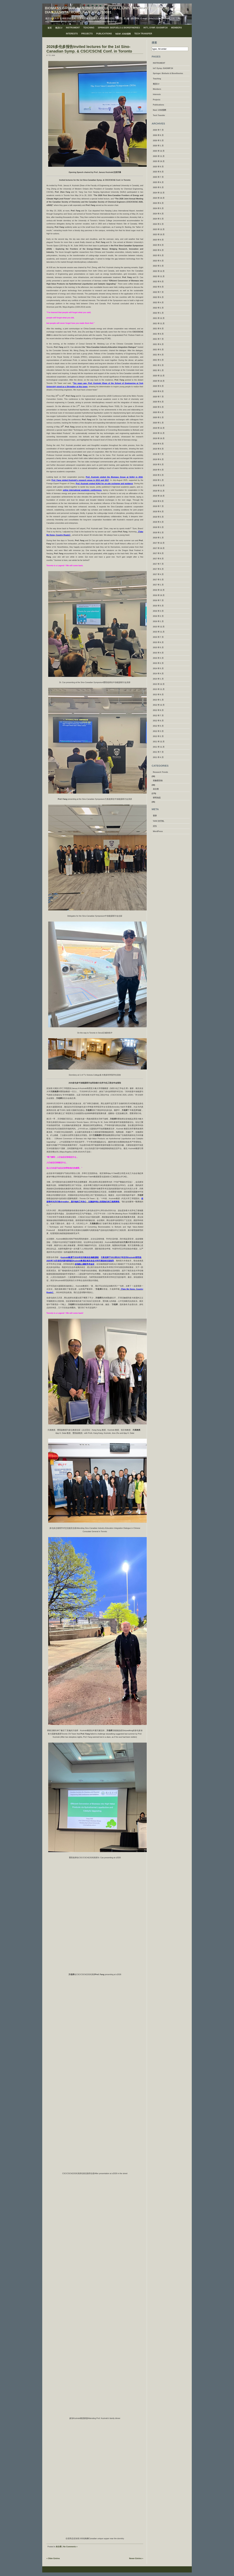 The image size is (234, 2576). Describe the element at coordinates (158, 281) in the screenshot. I see `2022 年 9 月` at that location.